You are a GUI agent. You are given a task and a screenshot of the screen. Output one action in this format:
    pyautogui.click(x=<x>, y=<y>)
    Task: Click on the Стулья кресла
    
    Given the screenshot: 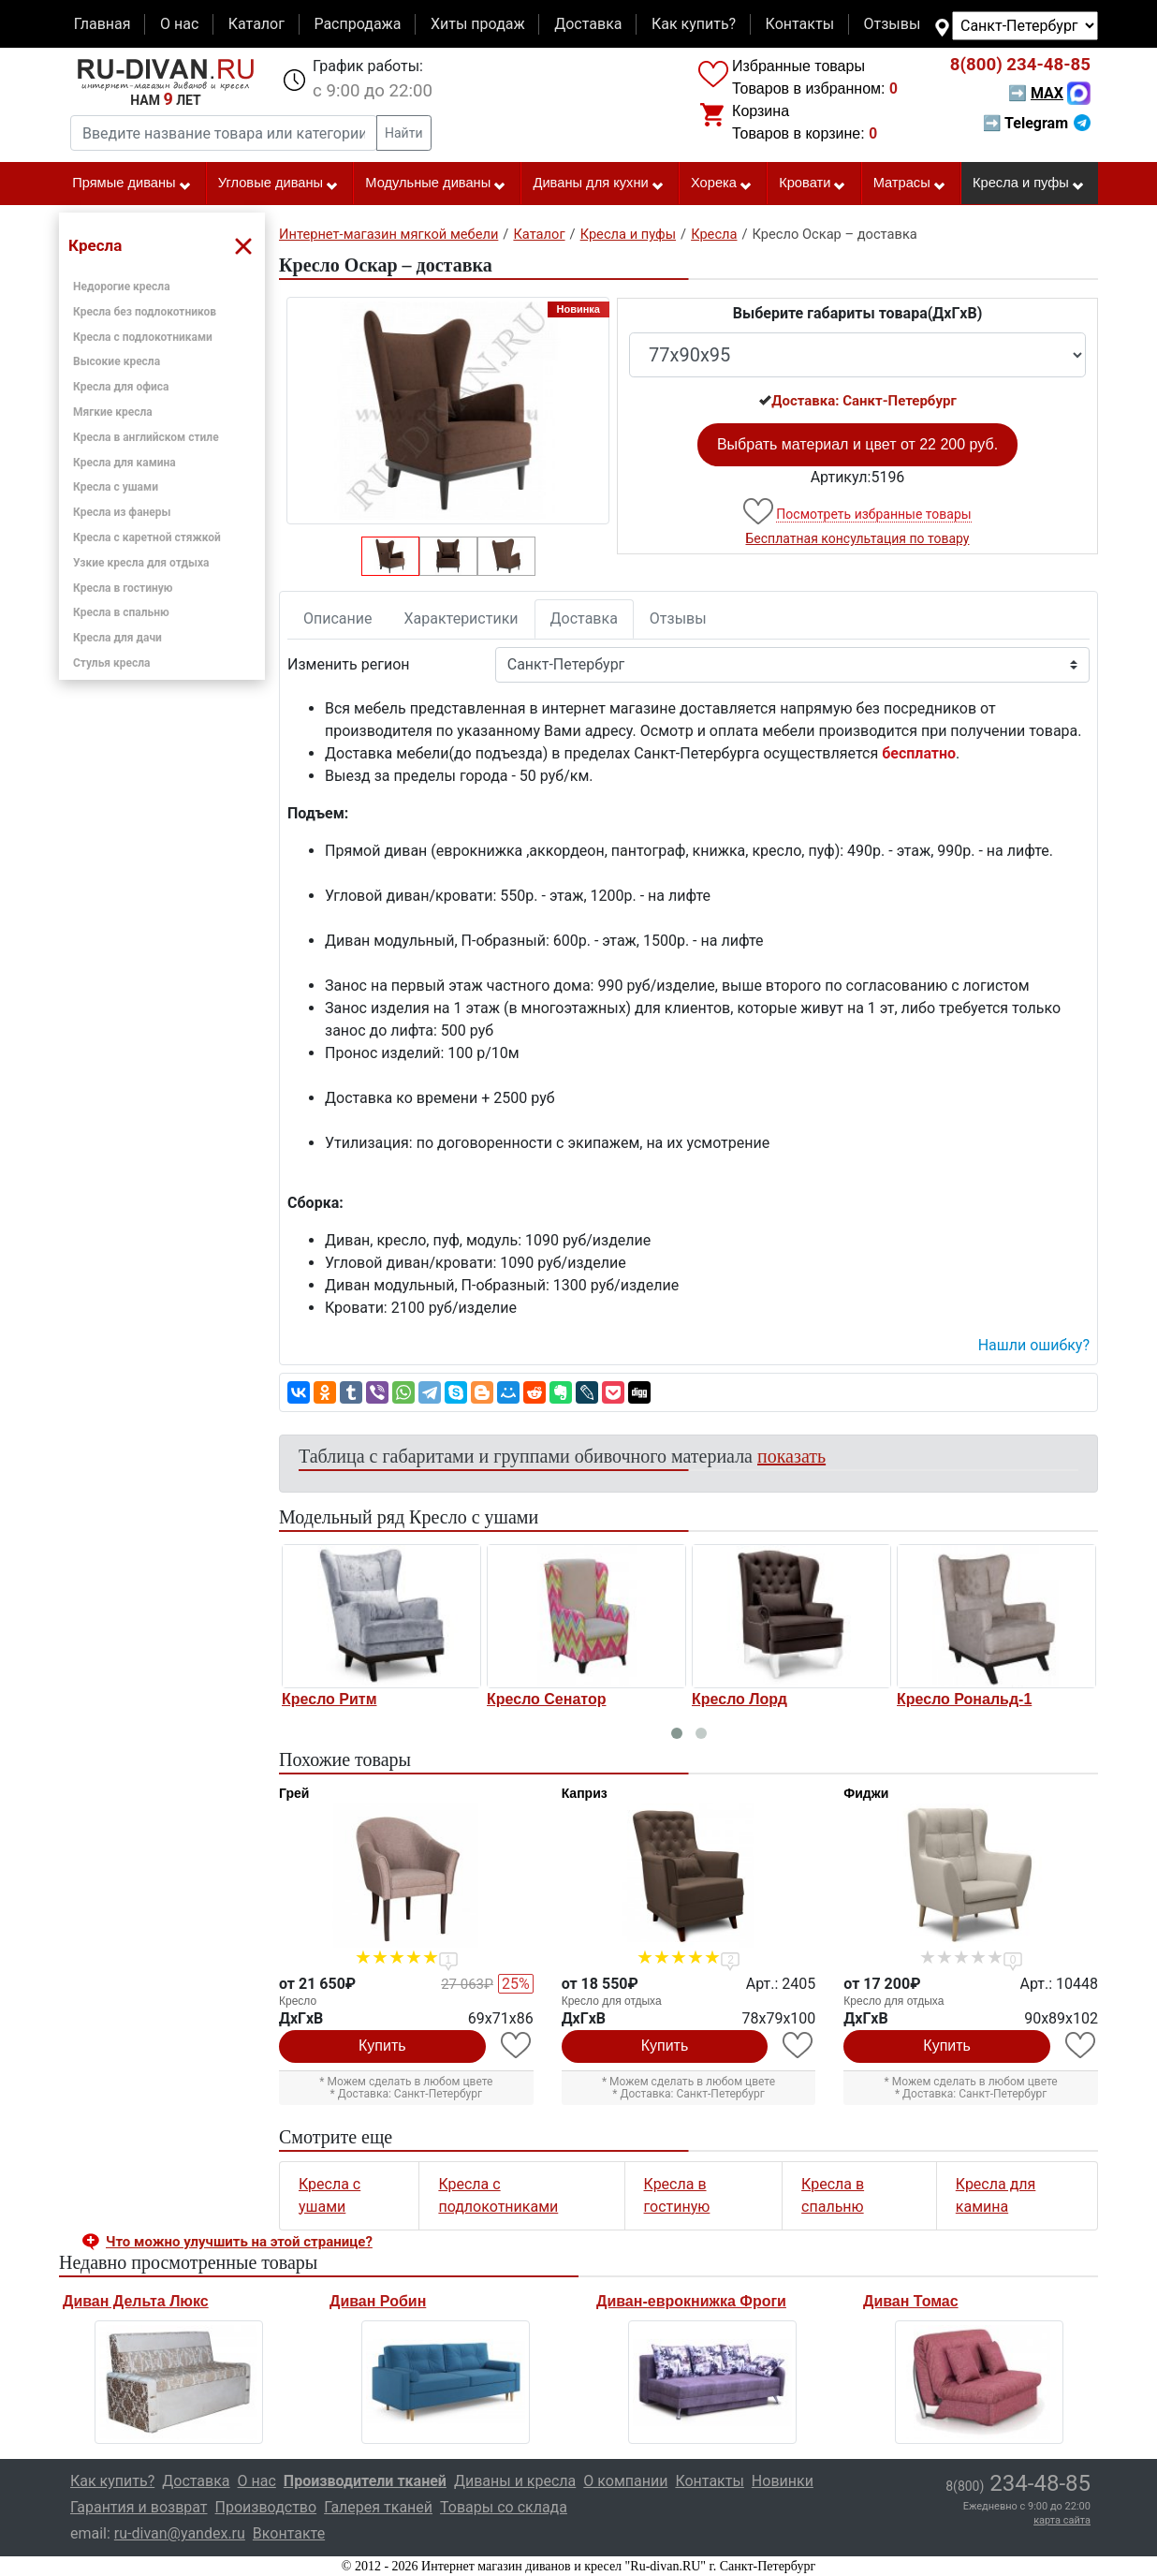 What is the action you would take?
    pyautogui.click(x=112, y=663)
    